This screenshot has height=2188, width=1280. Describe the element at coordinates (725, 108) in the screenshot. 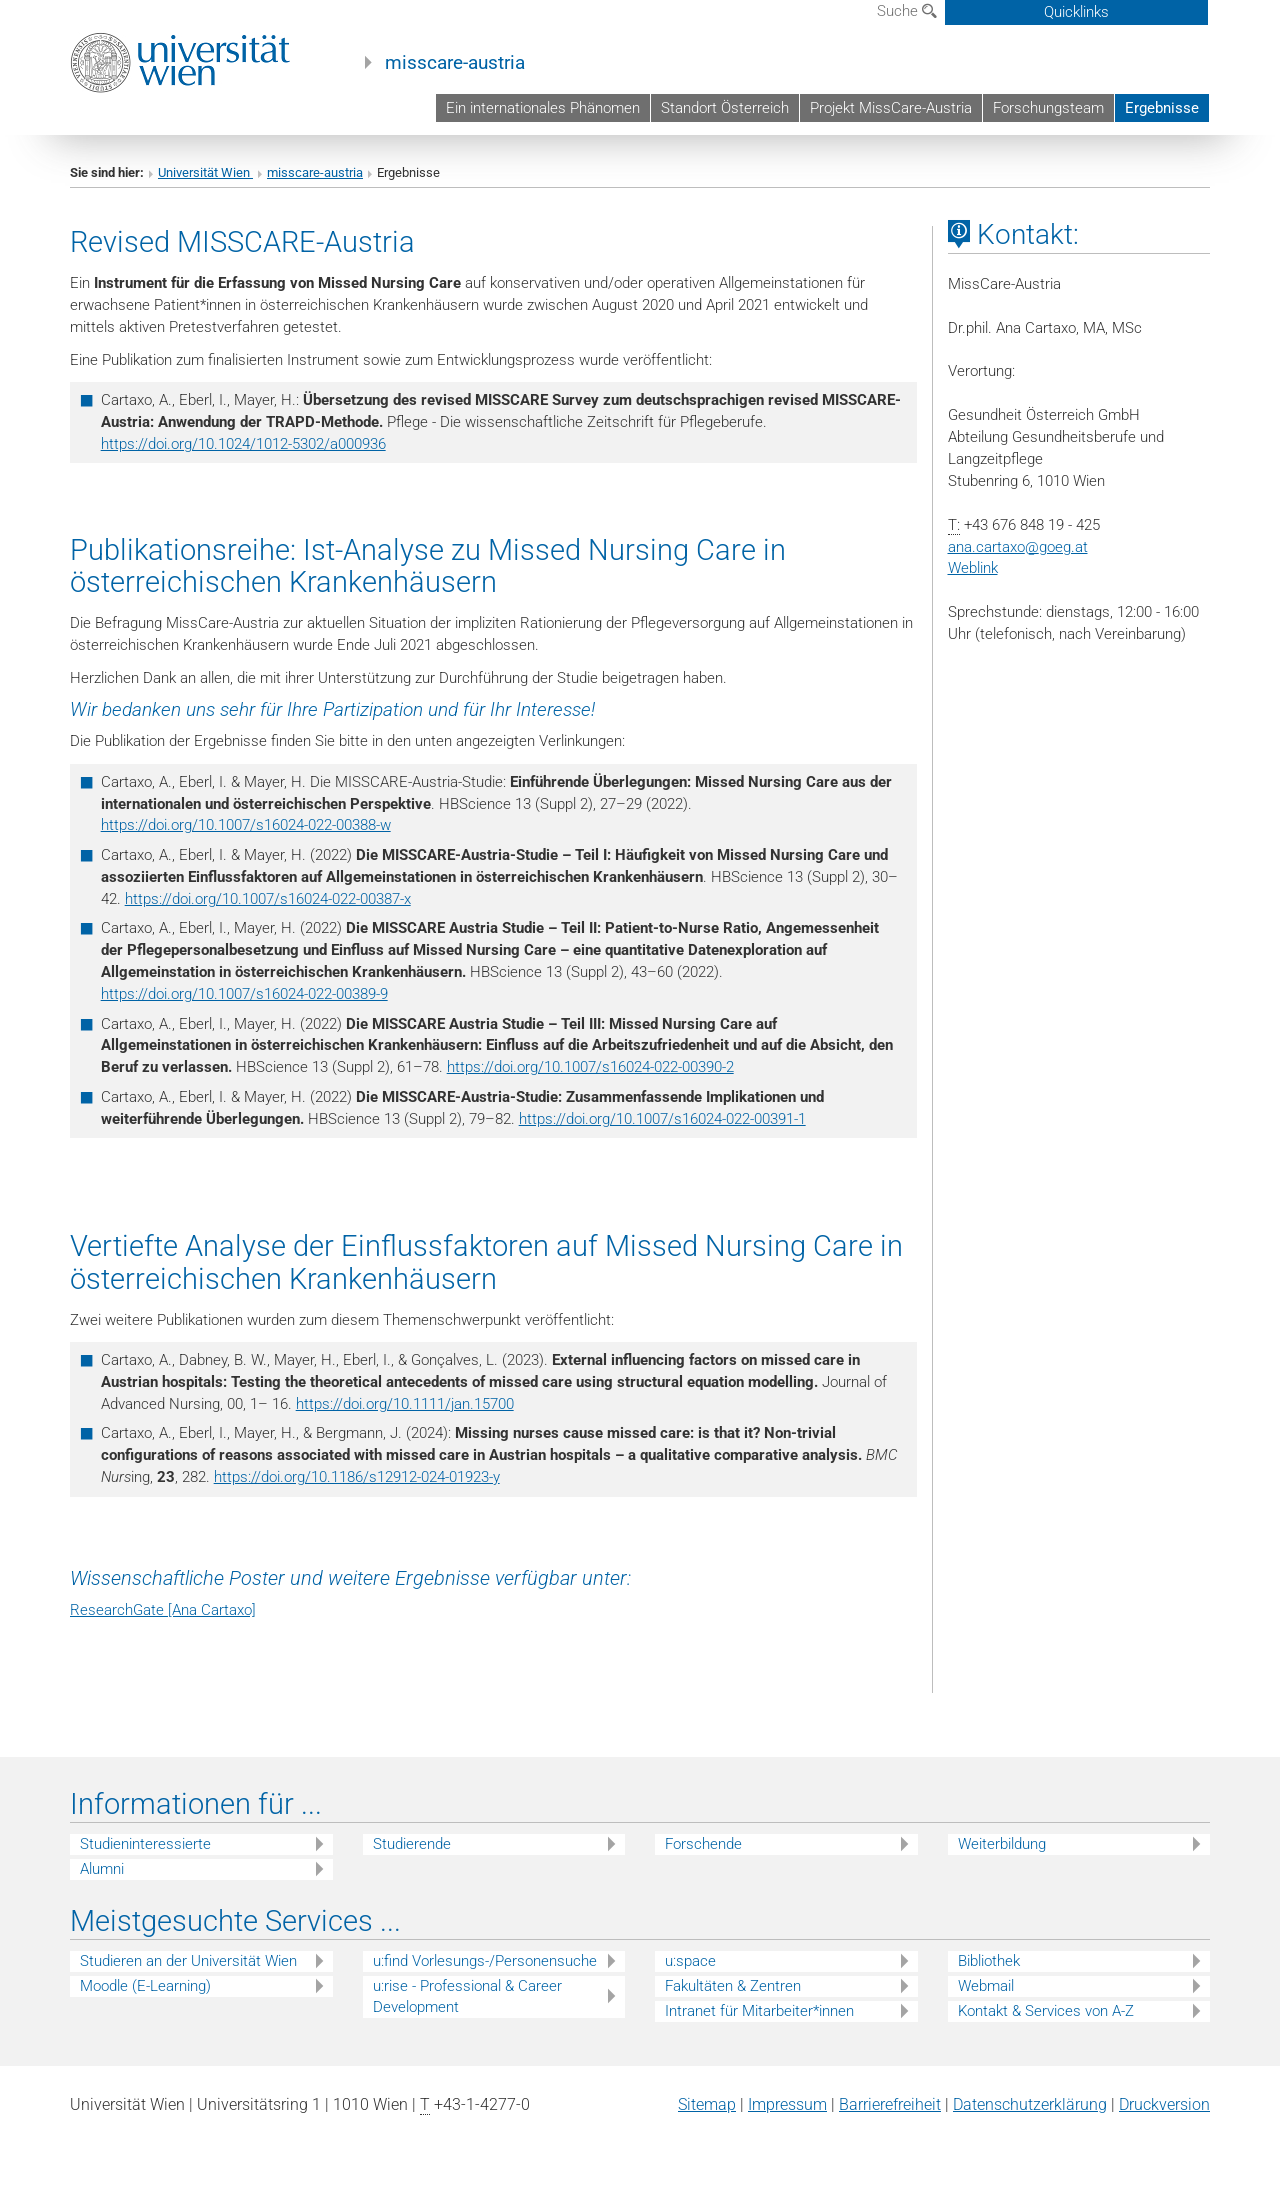

I see `Standort Österreich` at that location.